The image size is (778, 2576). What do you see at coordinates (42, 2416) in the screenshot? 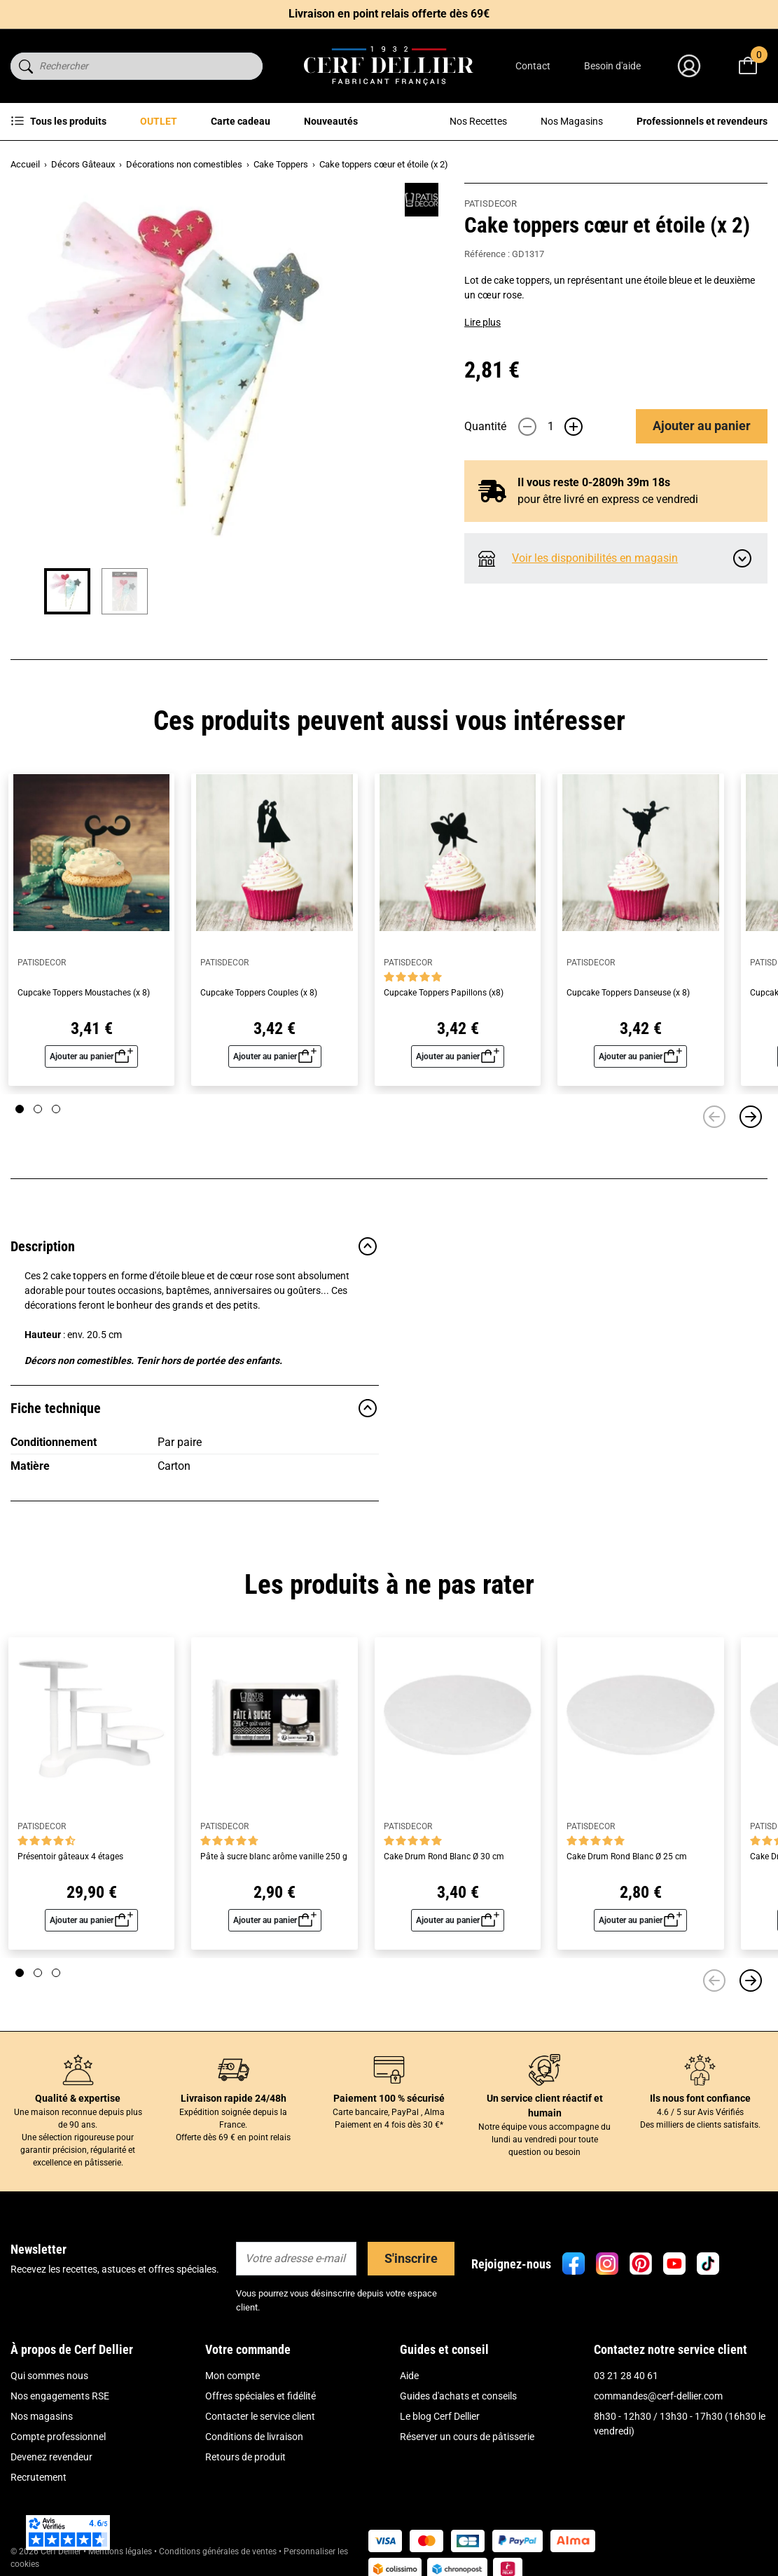
I see `Nos magasins` at bounding box center [42, 2416].